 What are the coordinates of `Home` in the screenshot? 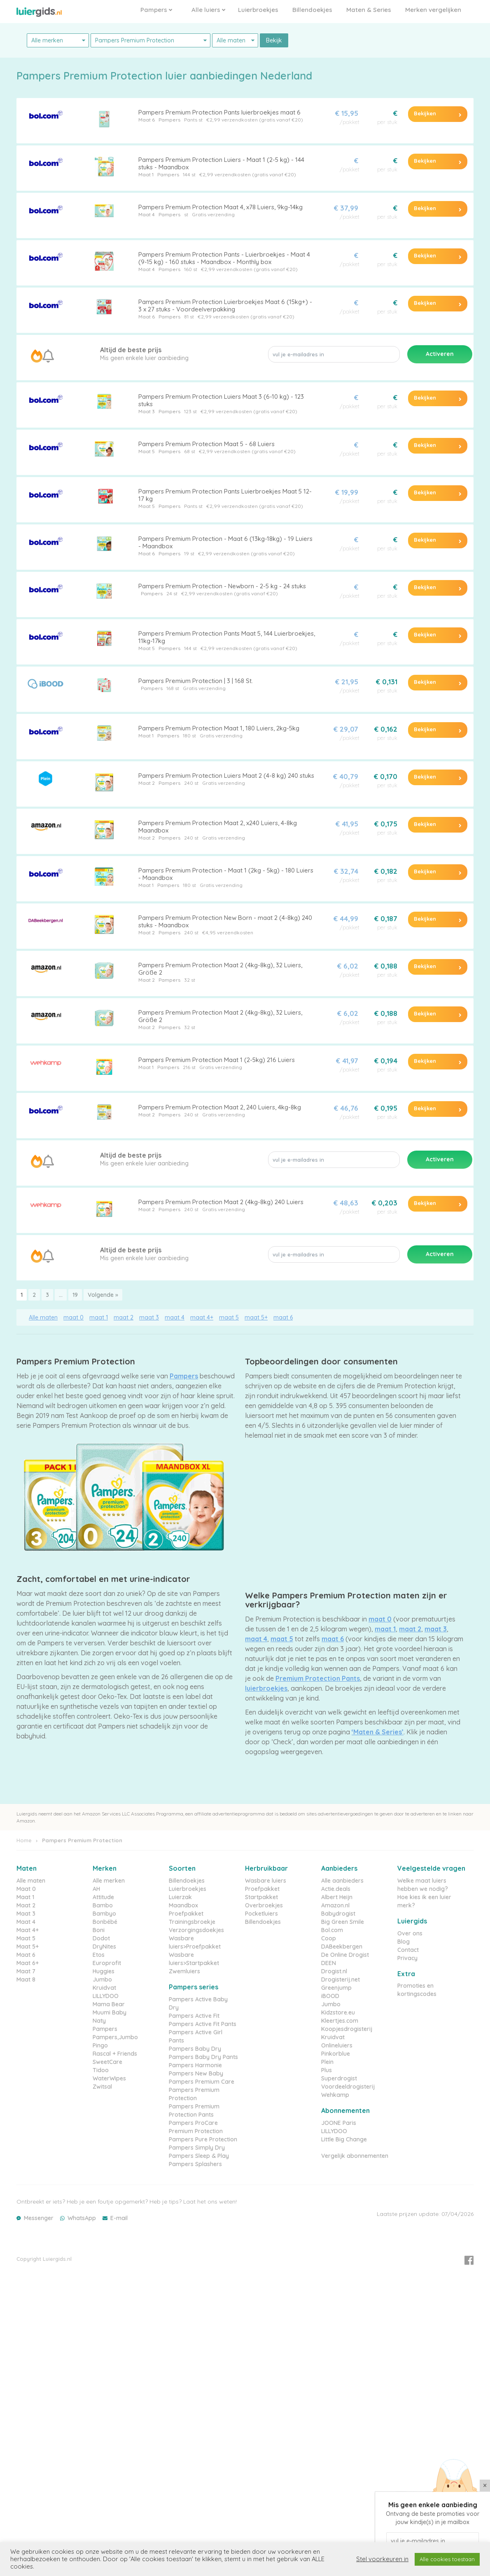 It's located at (24, 1840).